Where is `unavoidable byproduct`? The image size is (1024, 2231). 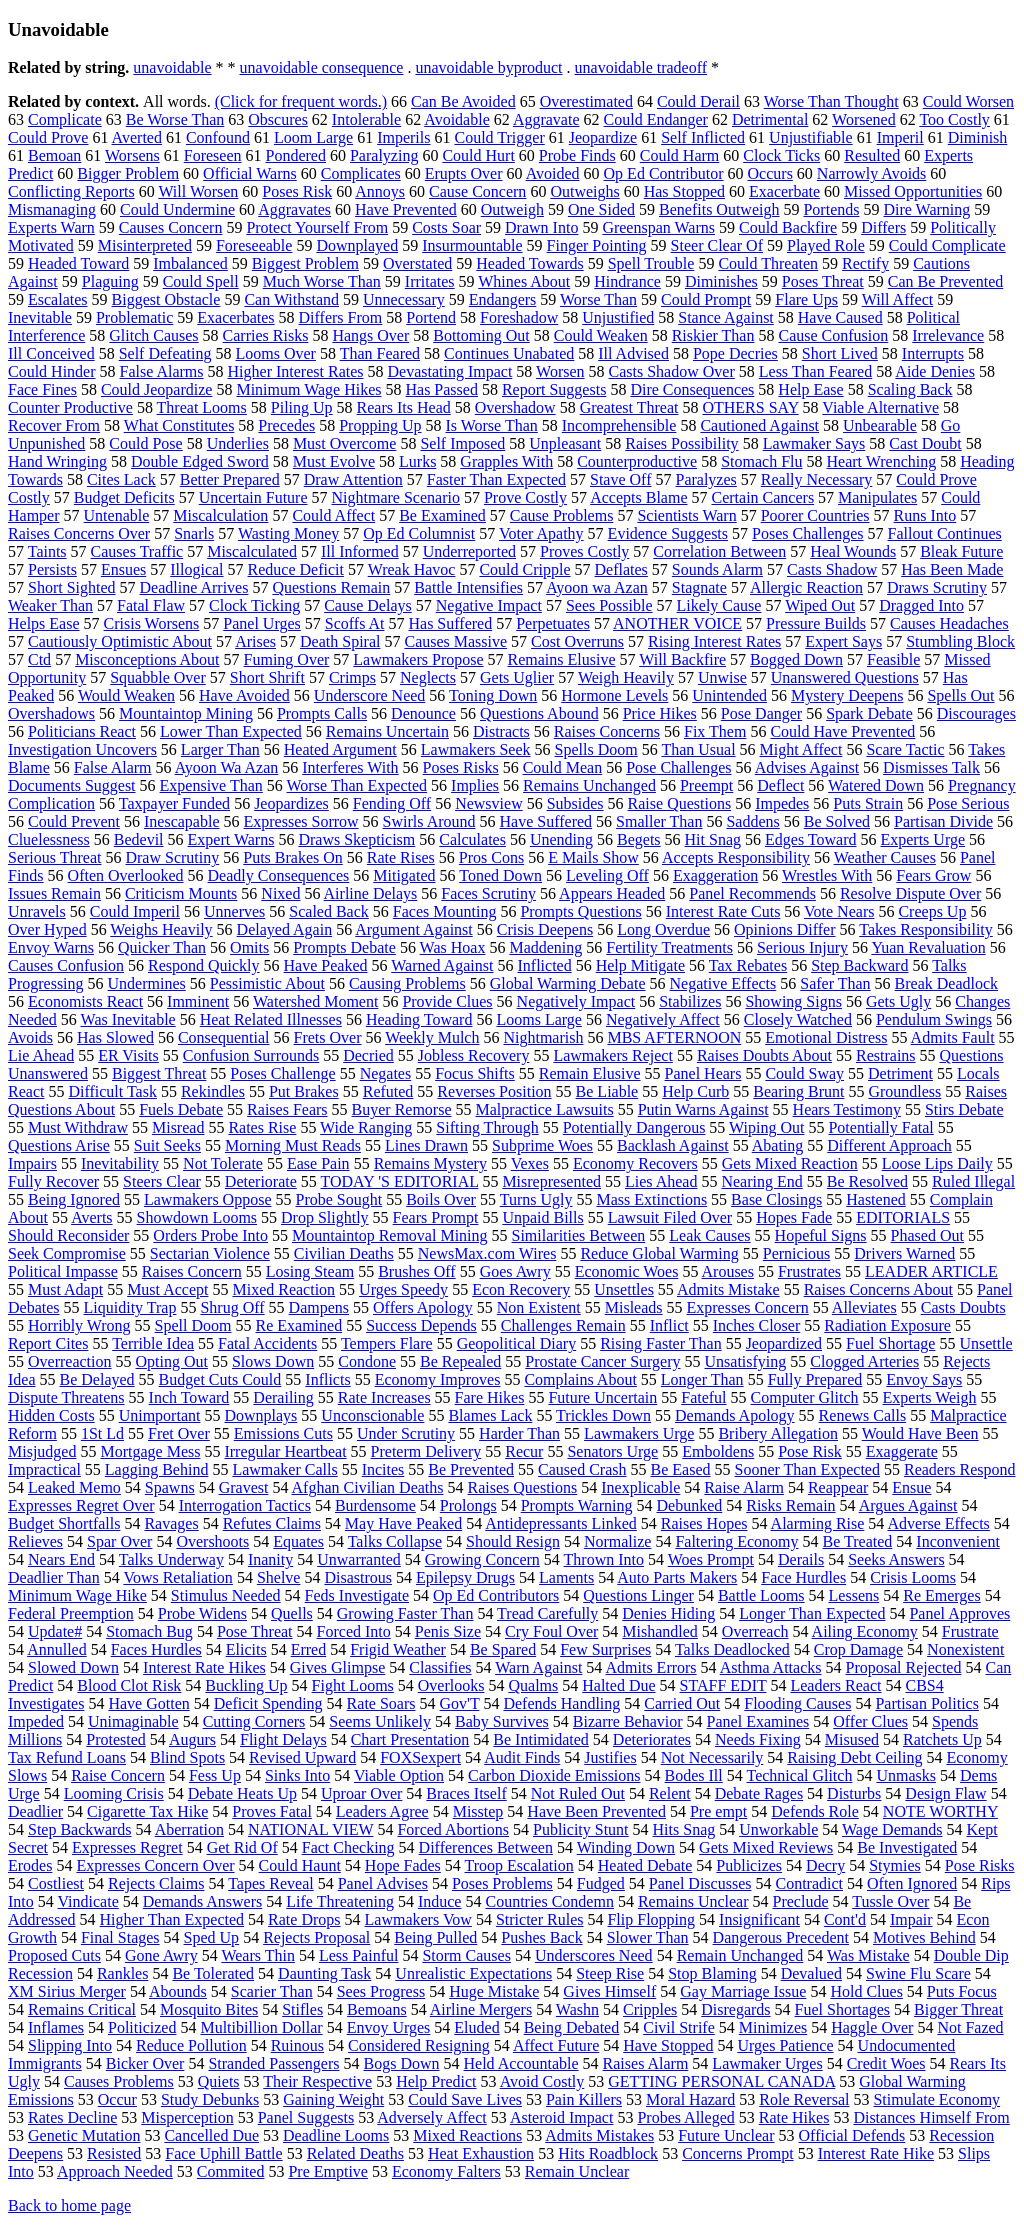 unavoidable byproduct is located at coordinates (488, 67).